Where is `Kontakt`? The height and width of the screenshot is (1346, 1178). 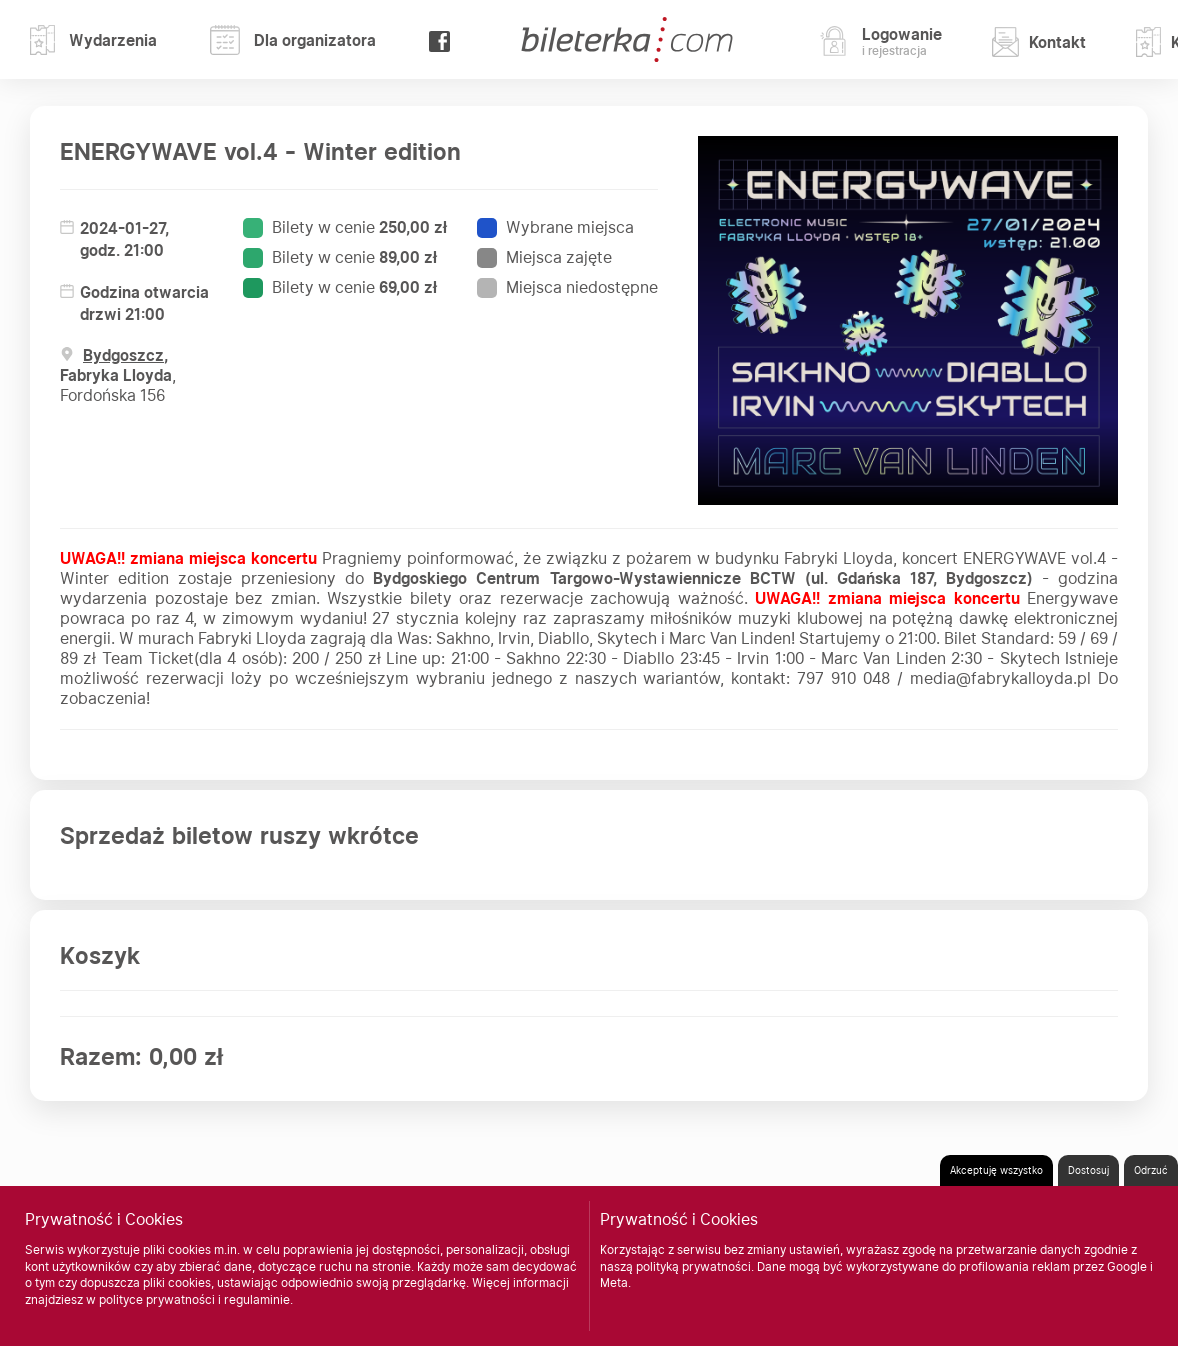 Kontakt is located at coordinates (1039, 42).